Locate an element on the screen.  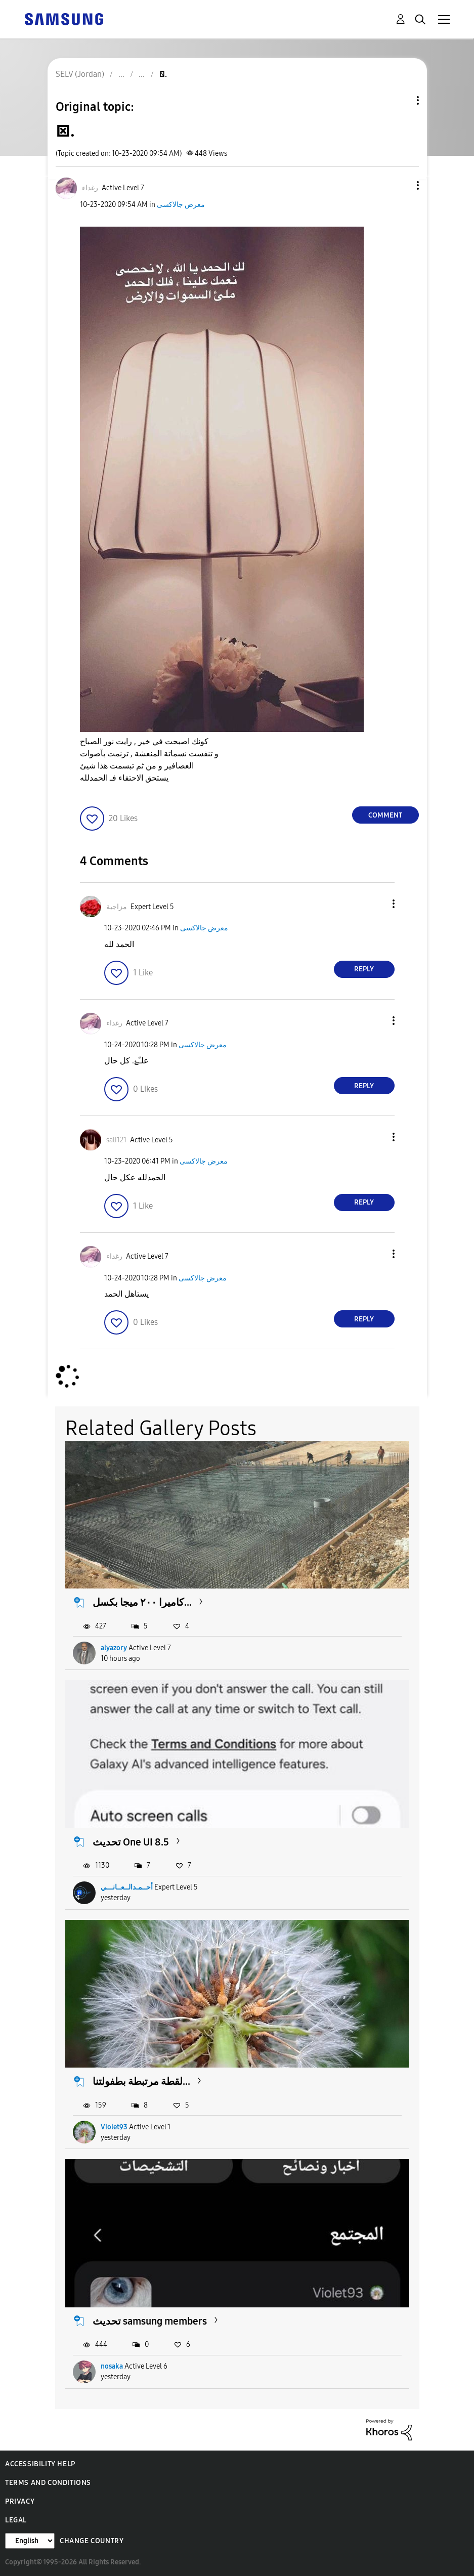
[View Profile of sali121] is located at coordinates (116, 1140).